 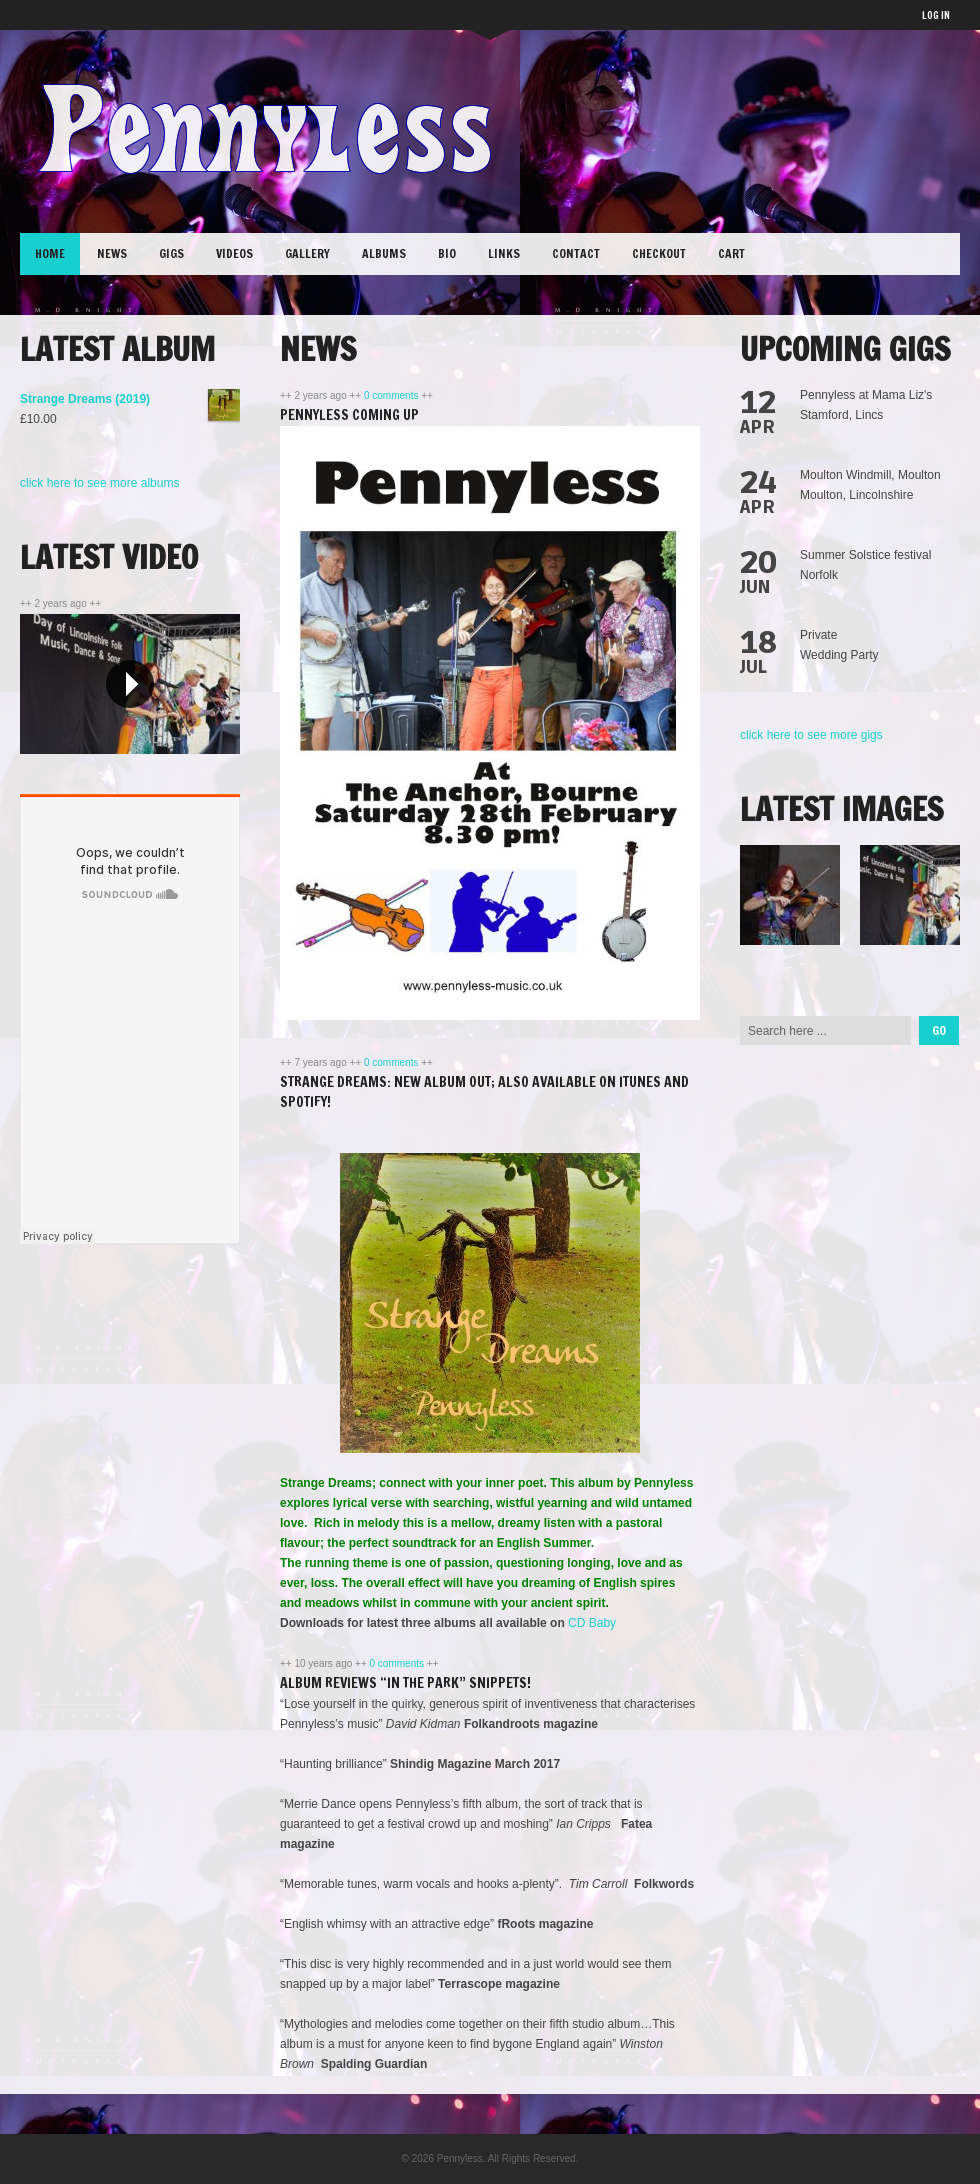 What do you see at coordinates (590, 1623) in the screenshot?
I see `CD Baby` at bounding box center [590, 1623].